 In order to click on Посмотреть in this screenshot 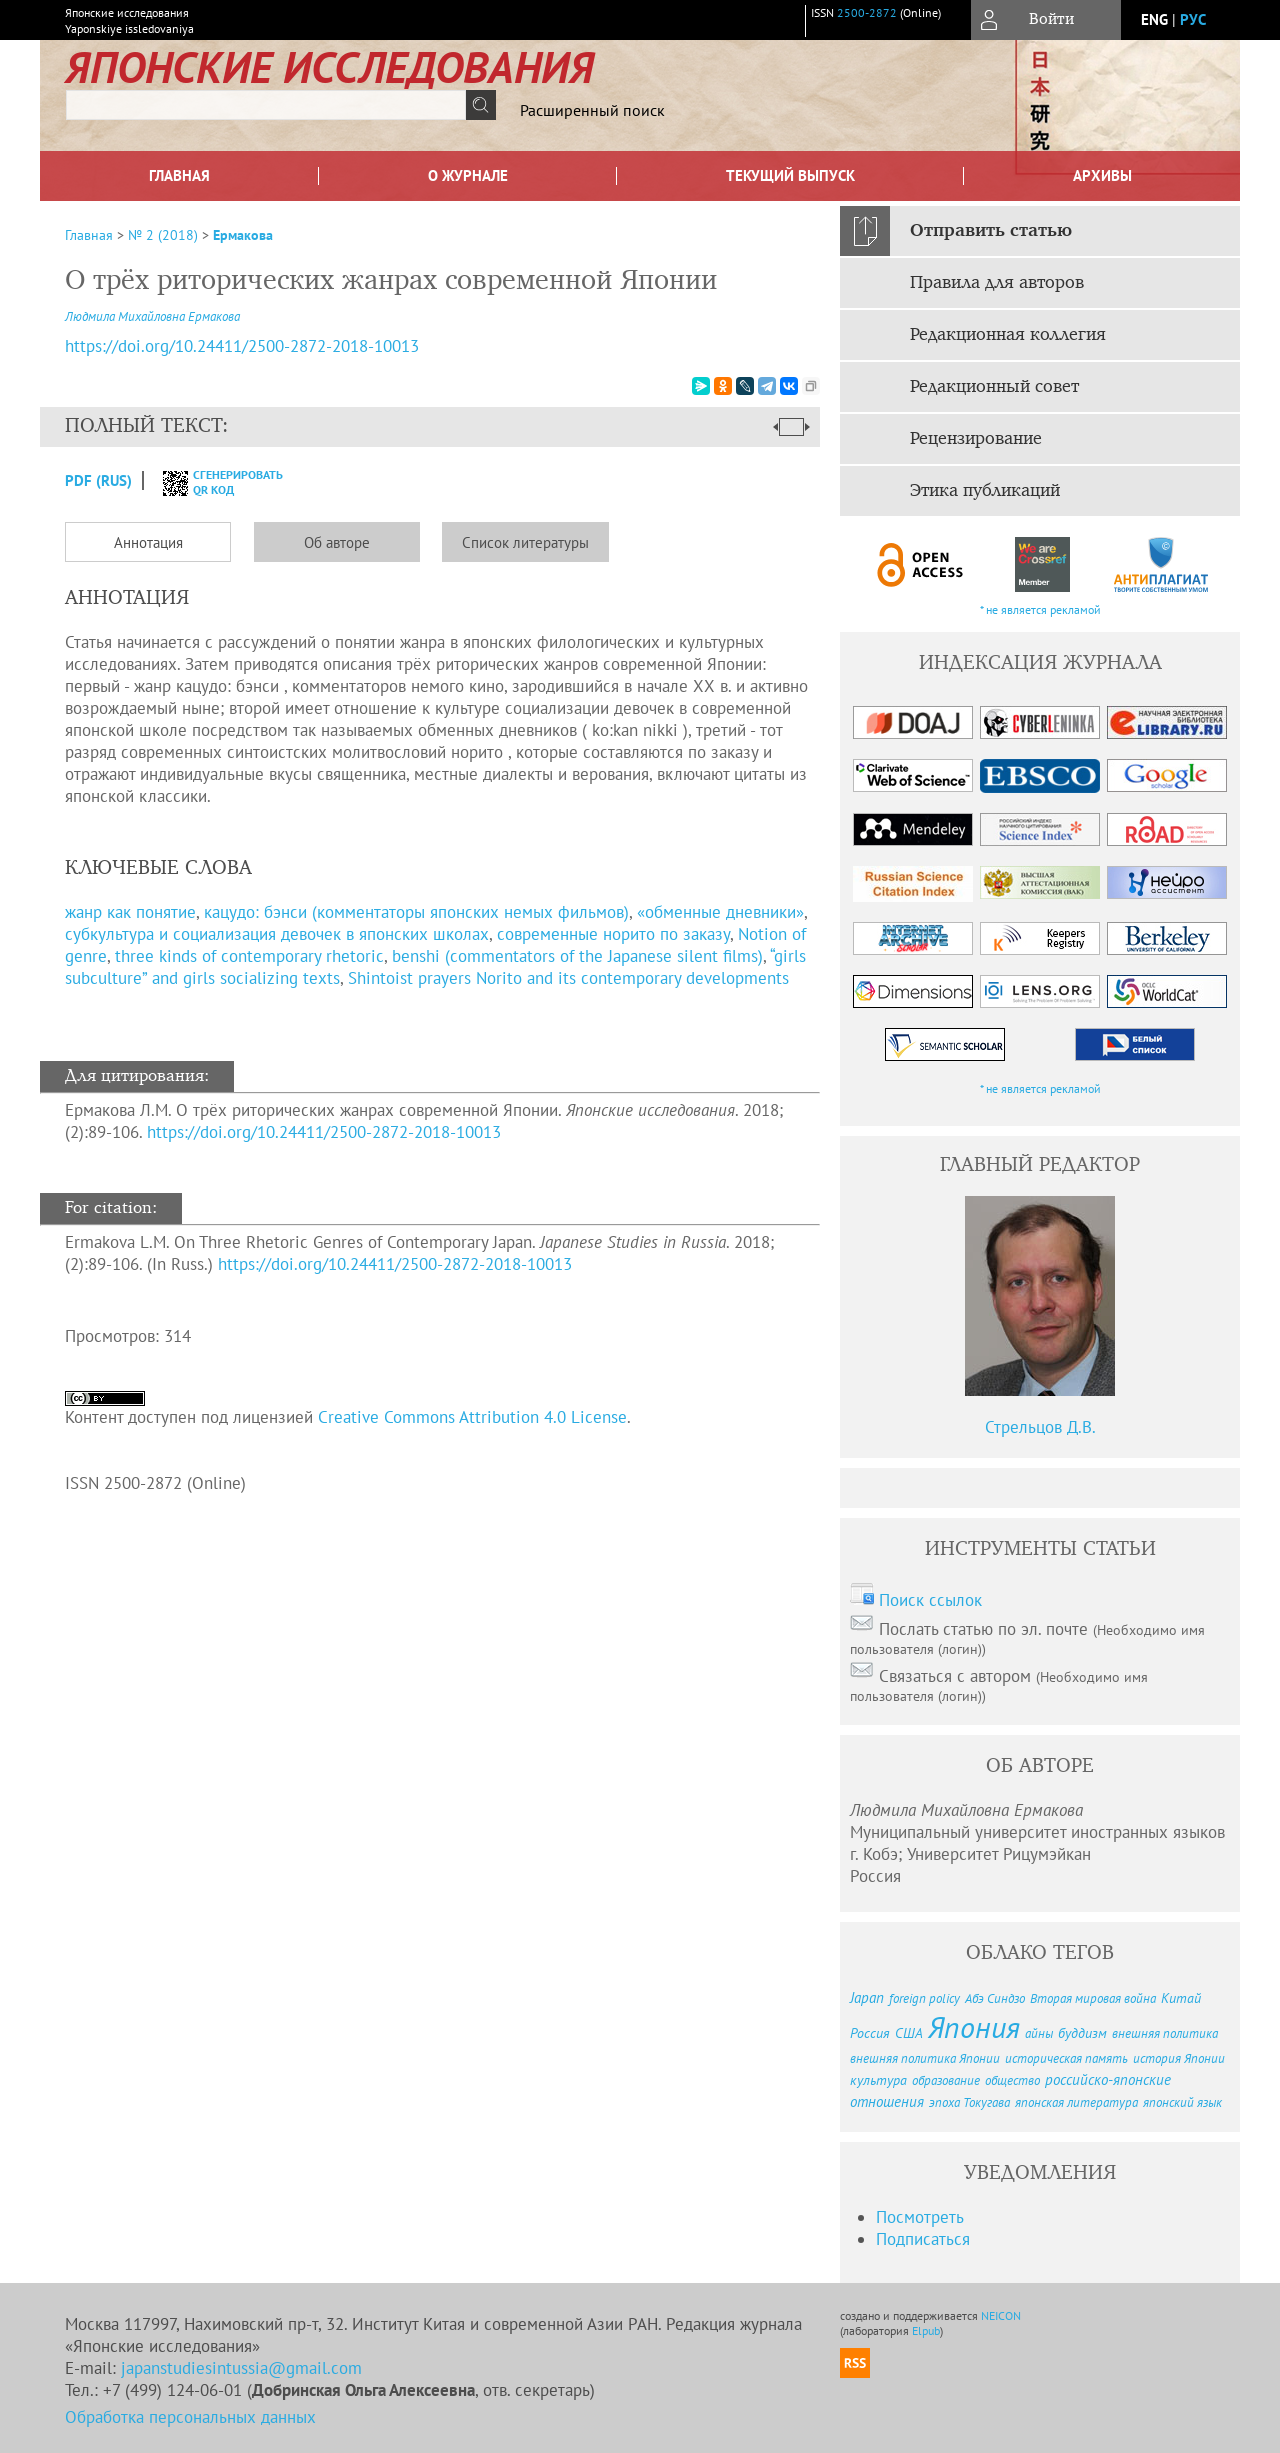, I will do `click(920, 2217)`.